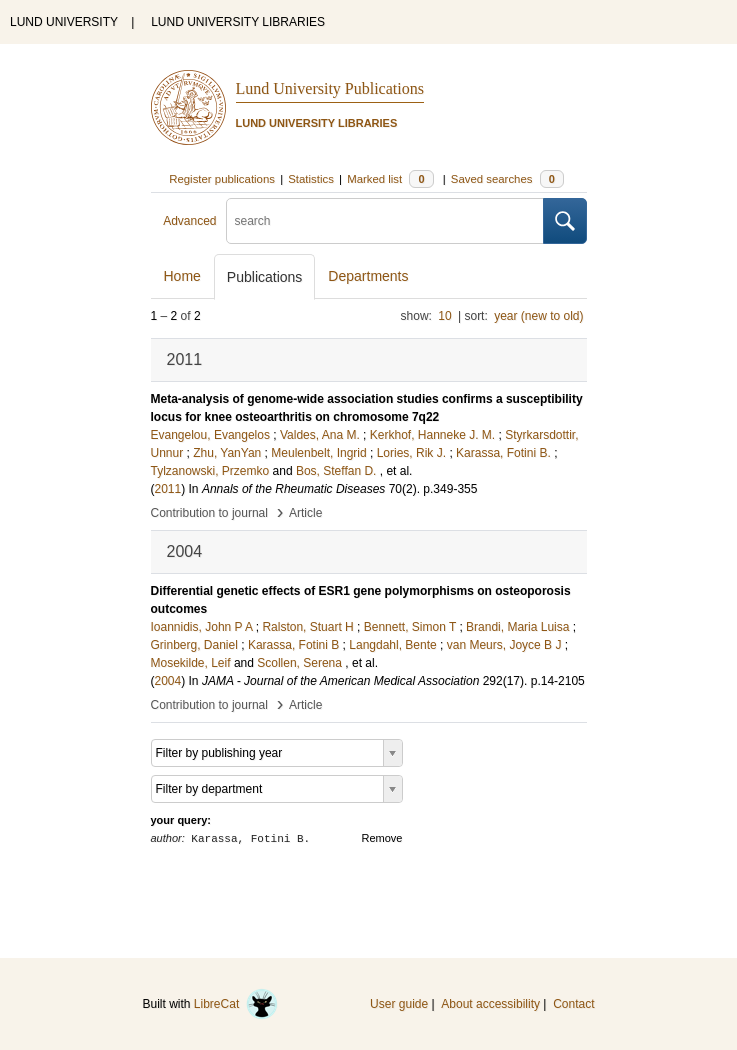 The image size is (737, 1050). Describe the element at coordinates (573, 1004) in the screenshot. I see `Contact` at that location.